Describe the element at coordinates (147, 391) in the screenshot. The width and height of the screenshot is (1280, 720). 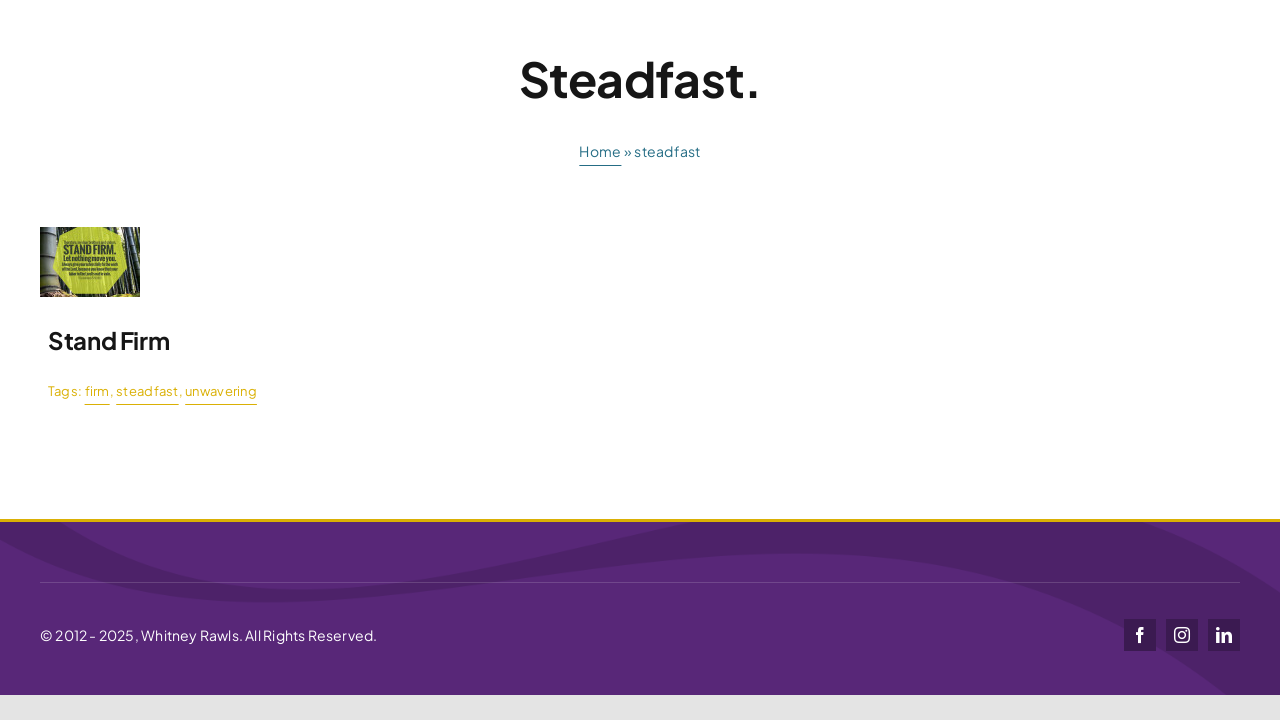
I see `steadfast` at that location.